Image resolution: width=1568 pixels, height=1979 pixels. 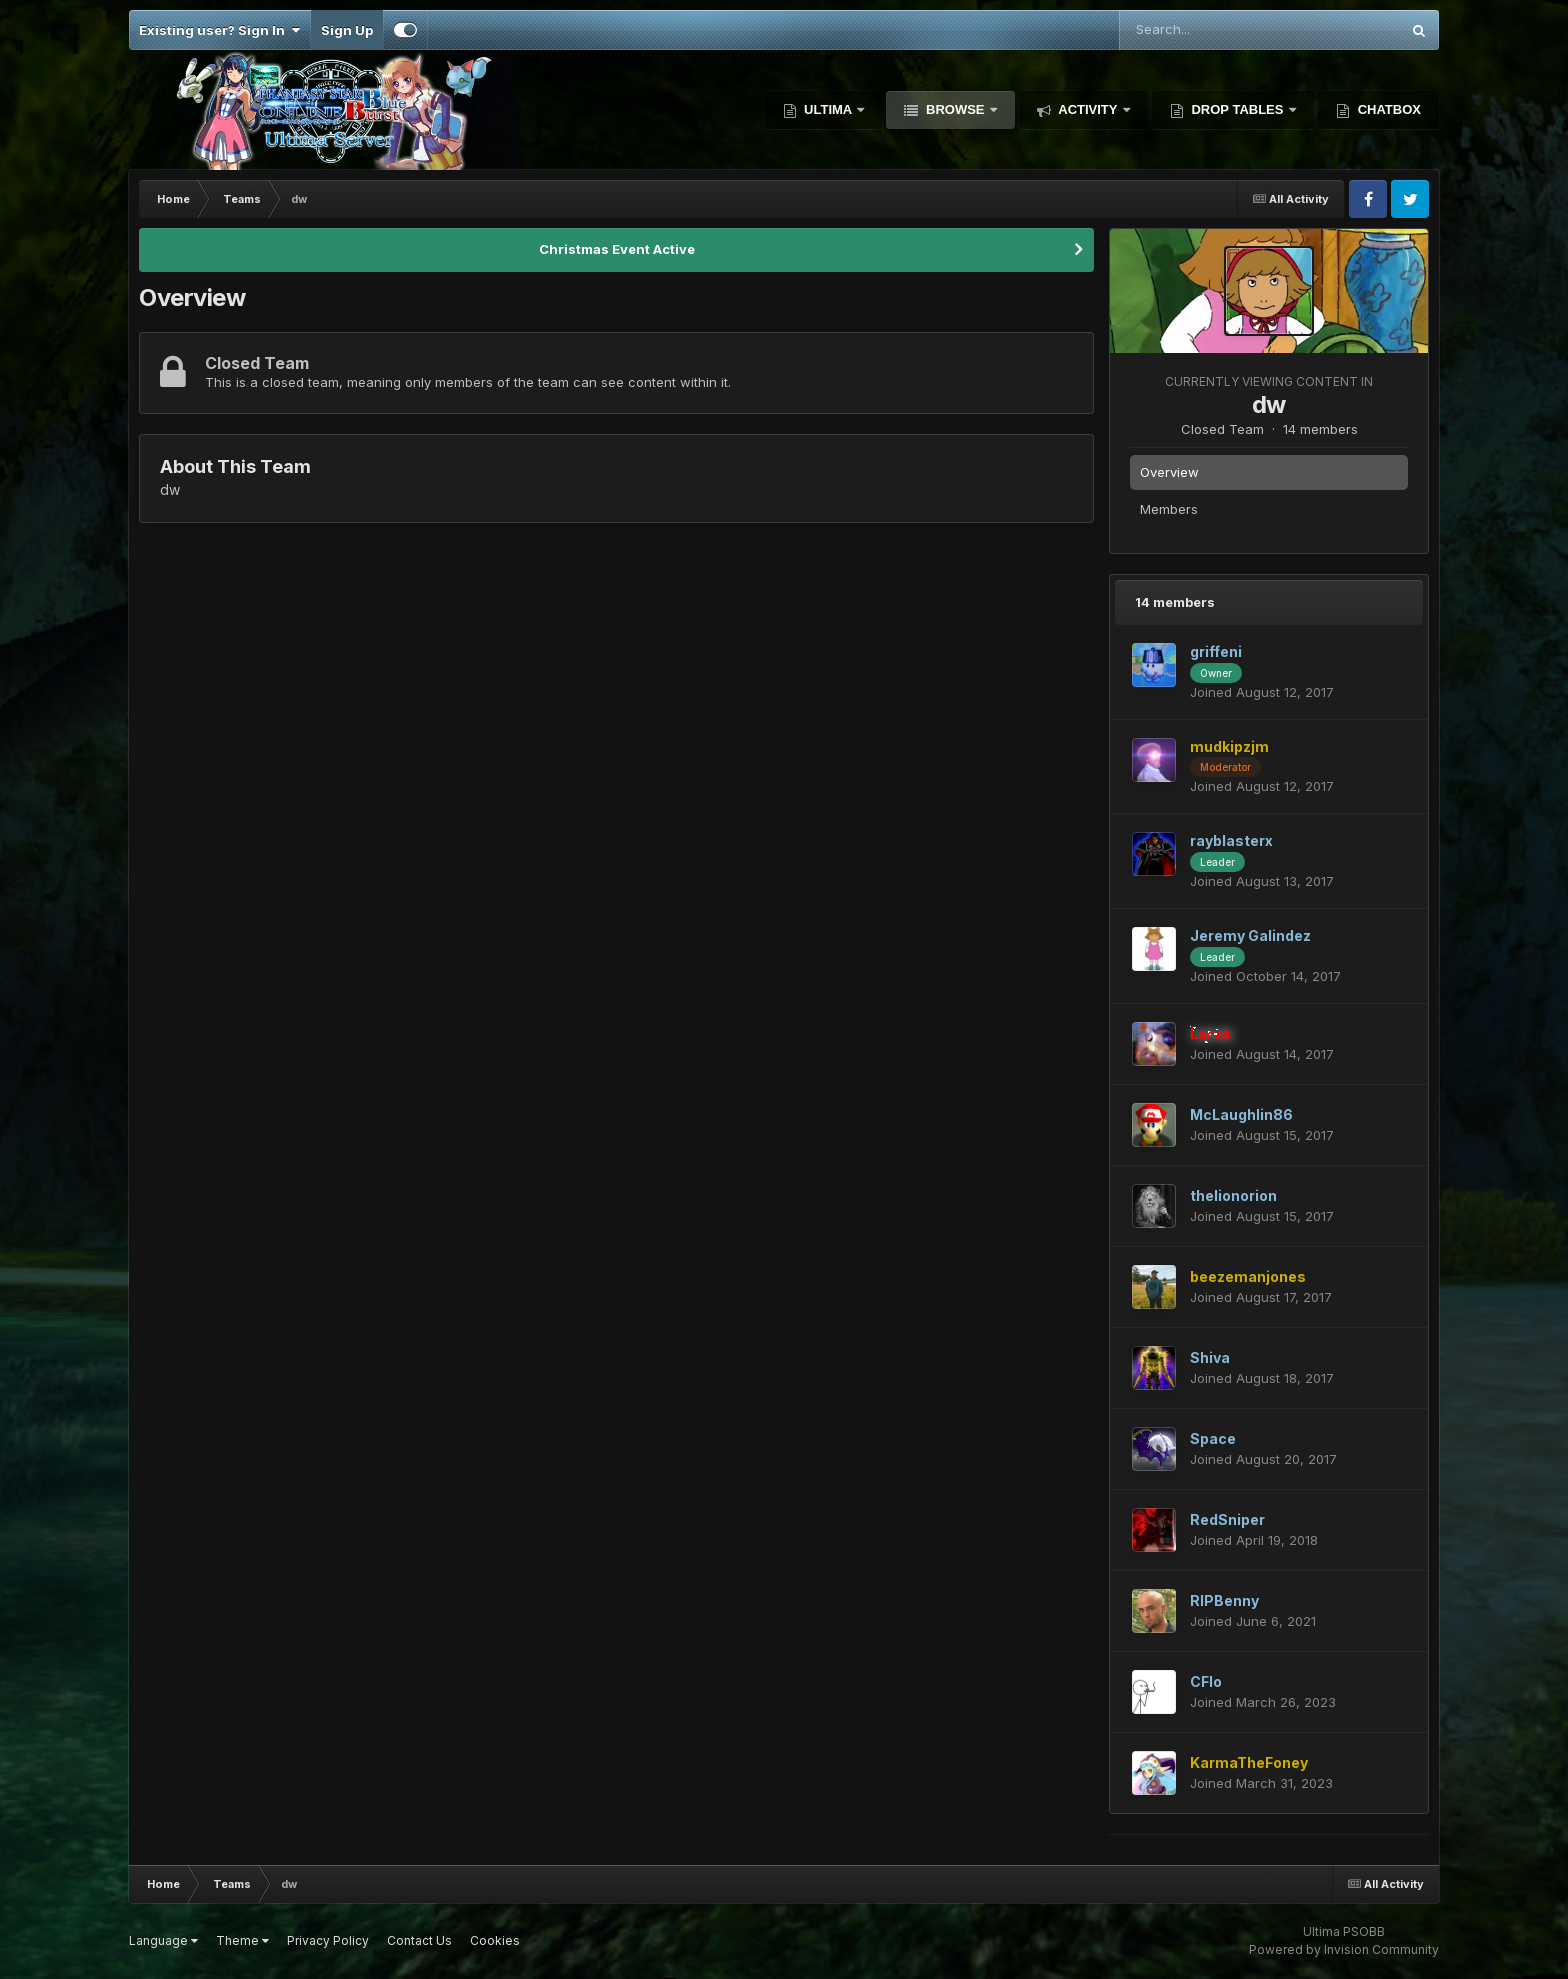 I want to click on Cookies, so click(x=495, y=1940).